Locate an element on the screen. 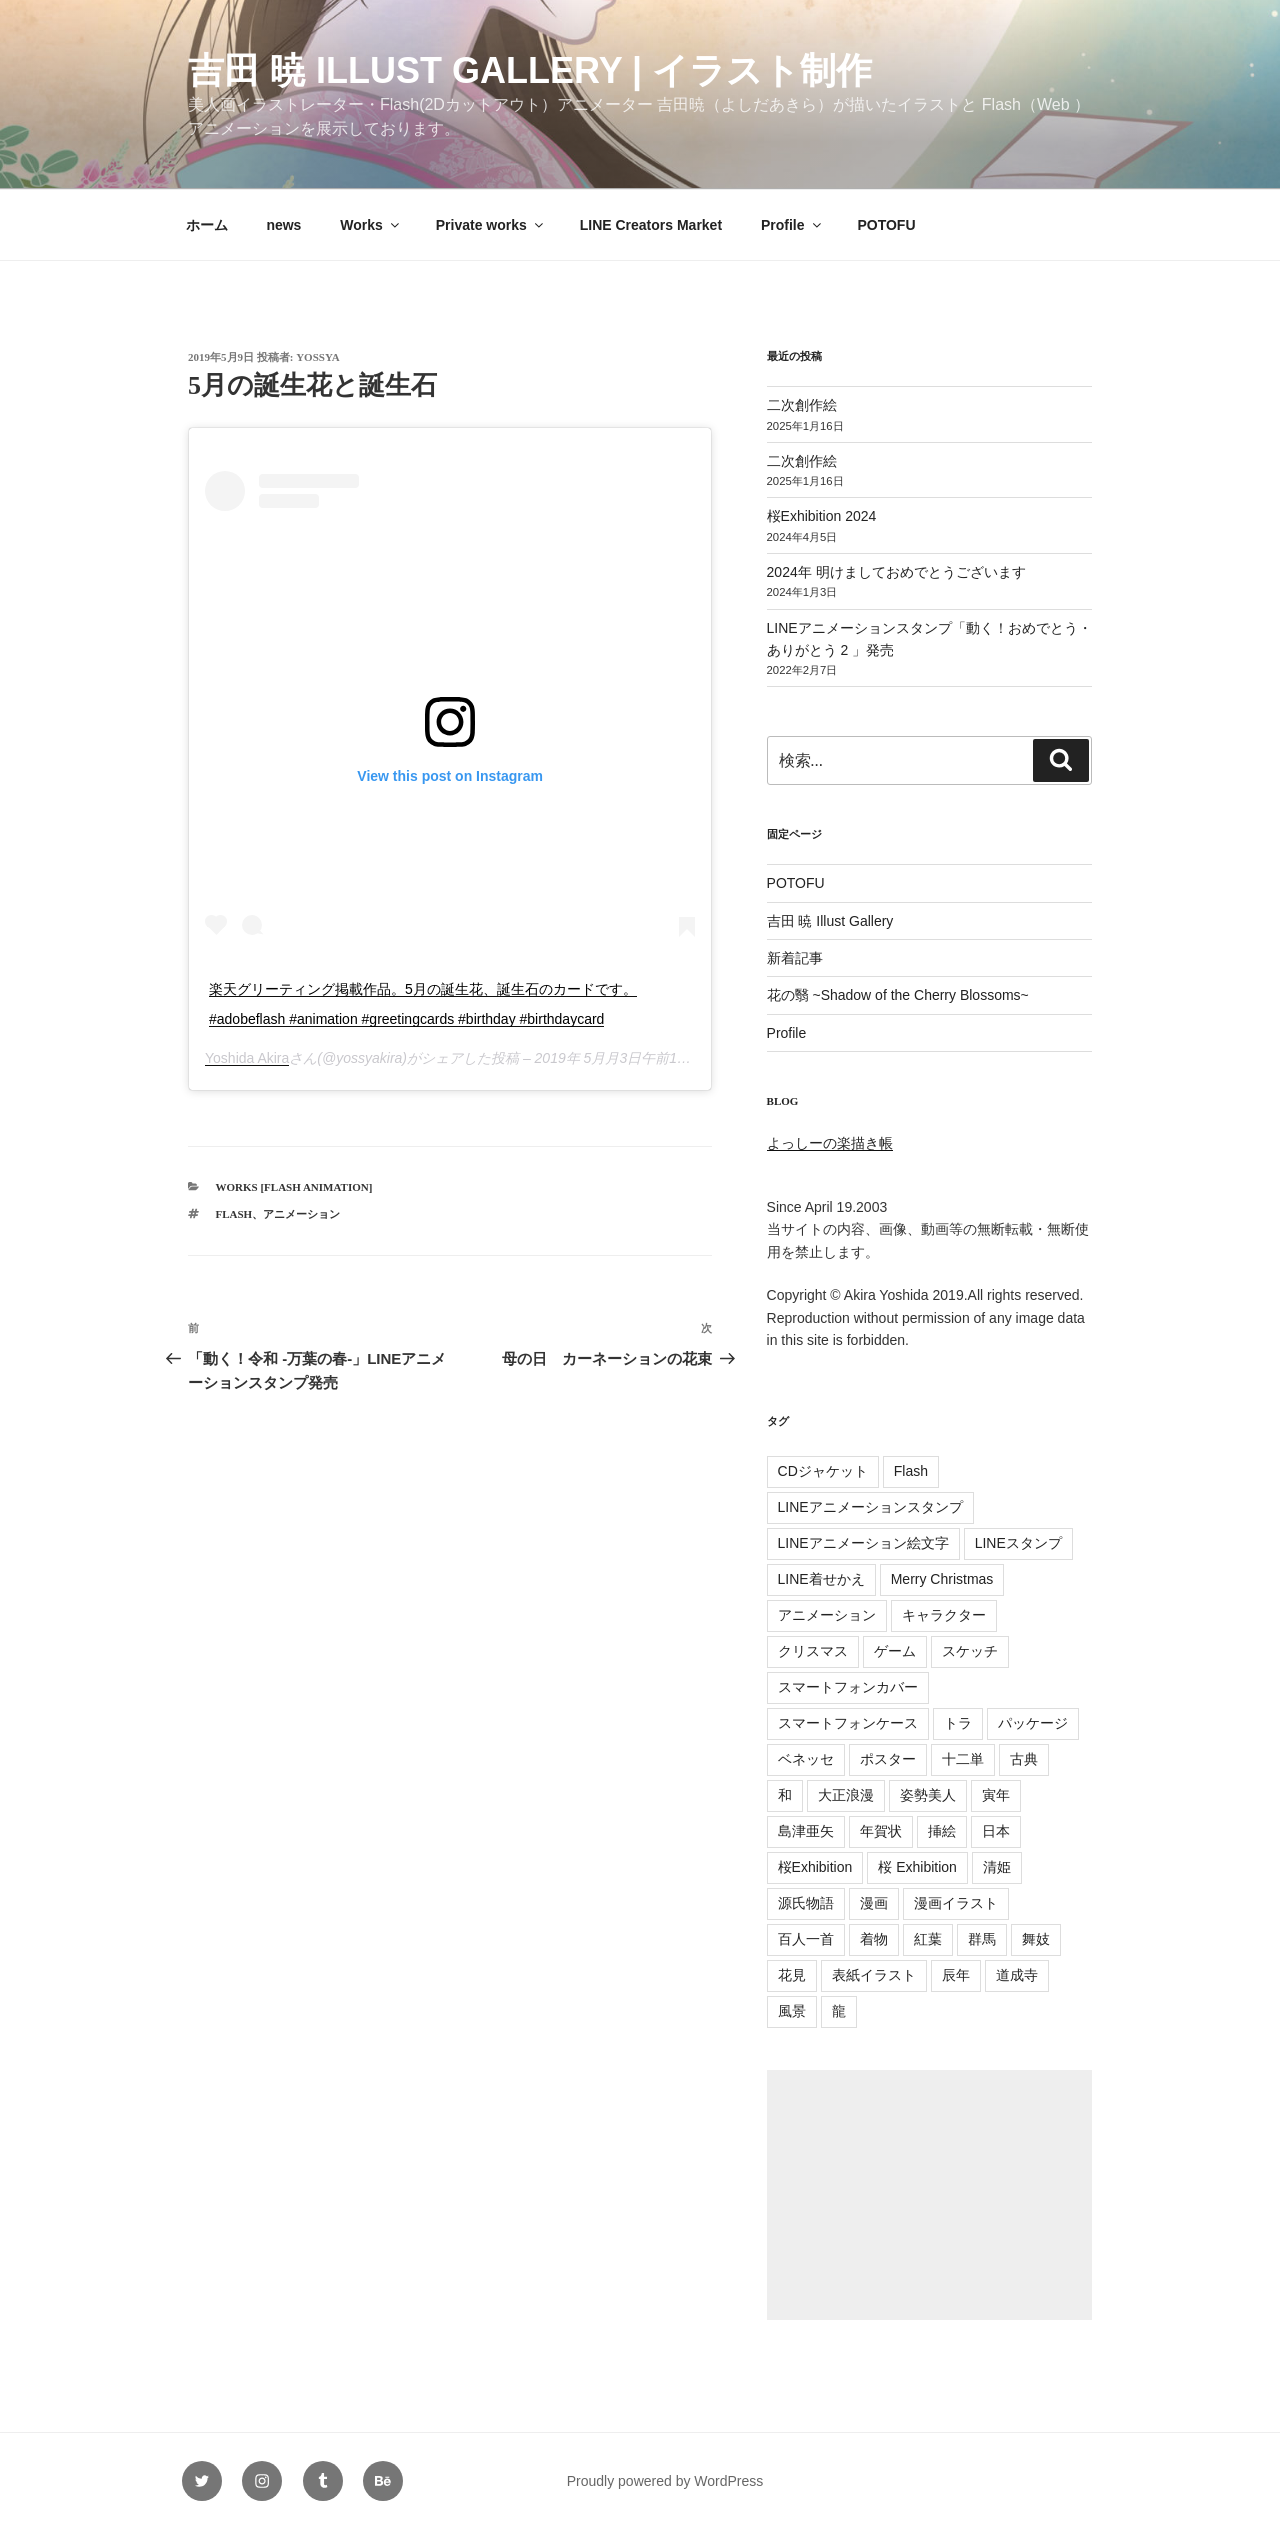 This screenshot has width=1280, height=2530. 表紙イラスト is located at coordinates (874, 1975).